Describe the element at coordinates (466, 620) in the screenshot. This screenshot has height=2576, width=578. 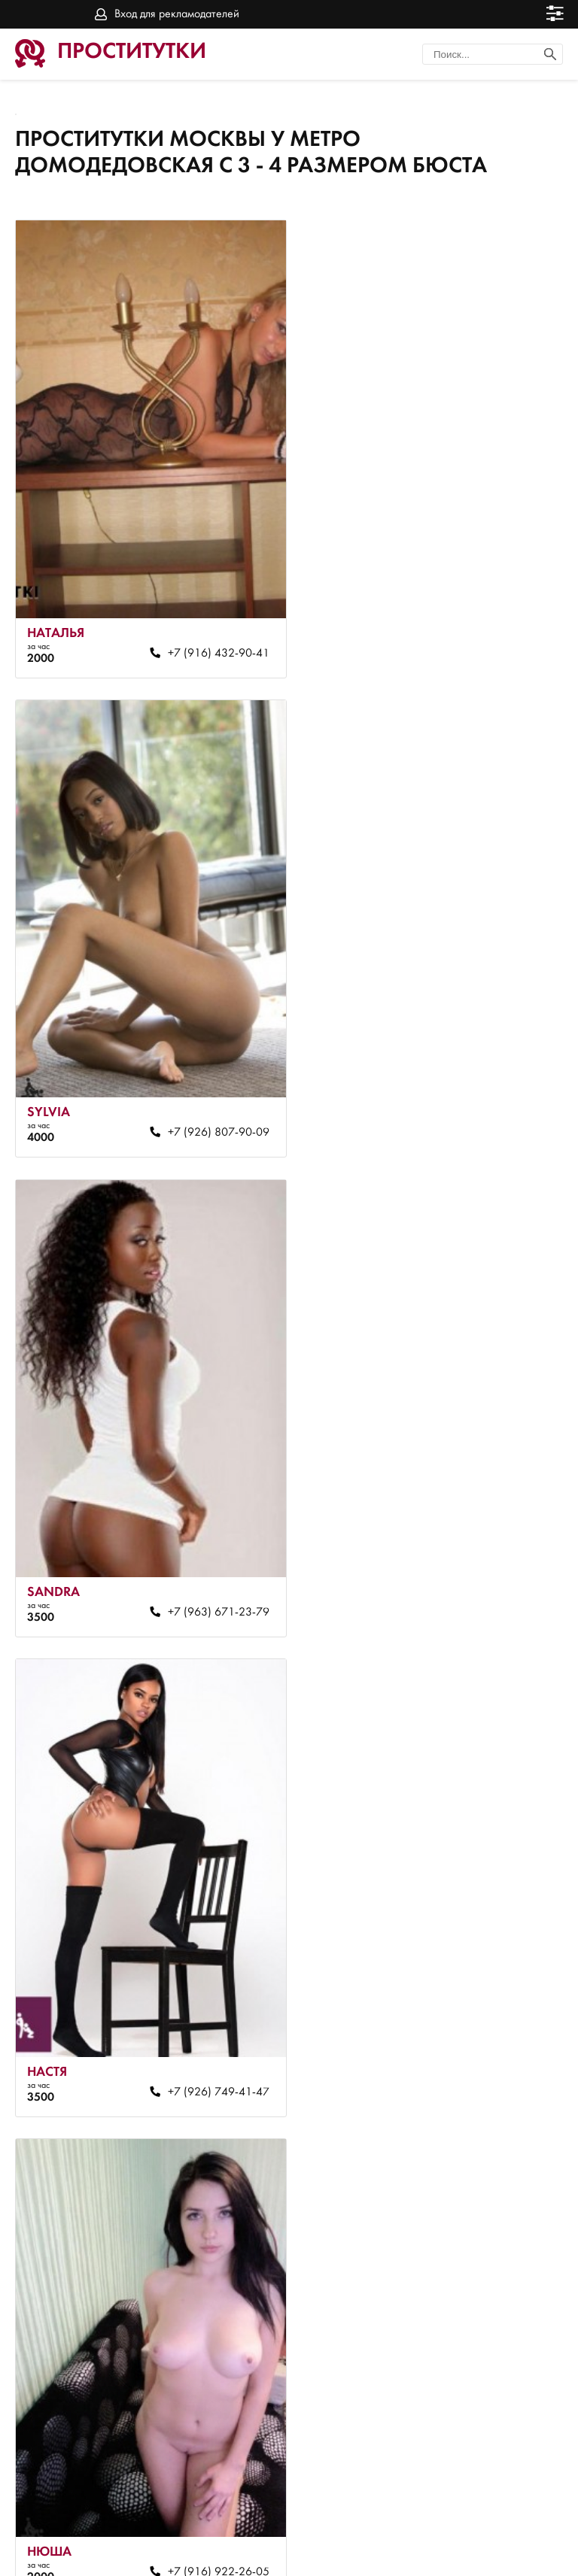
I see `+7 (926) 807-90-09` at that location.